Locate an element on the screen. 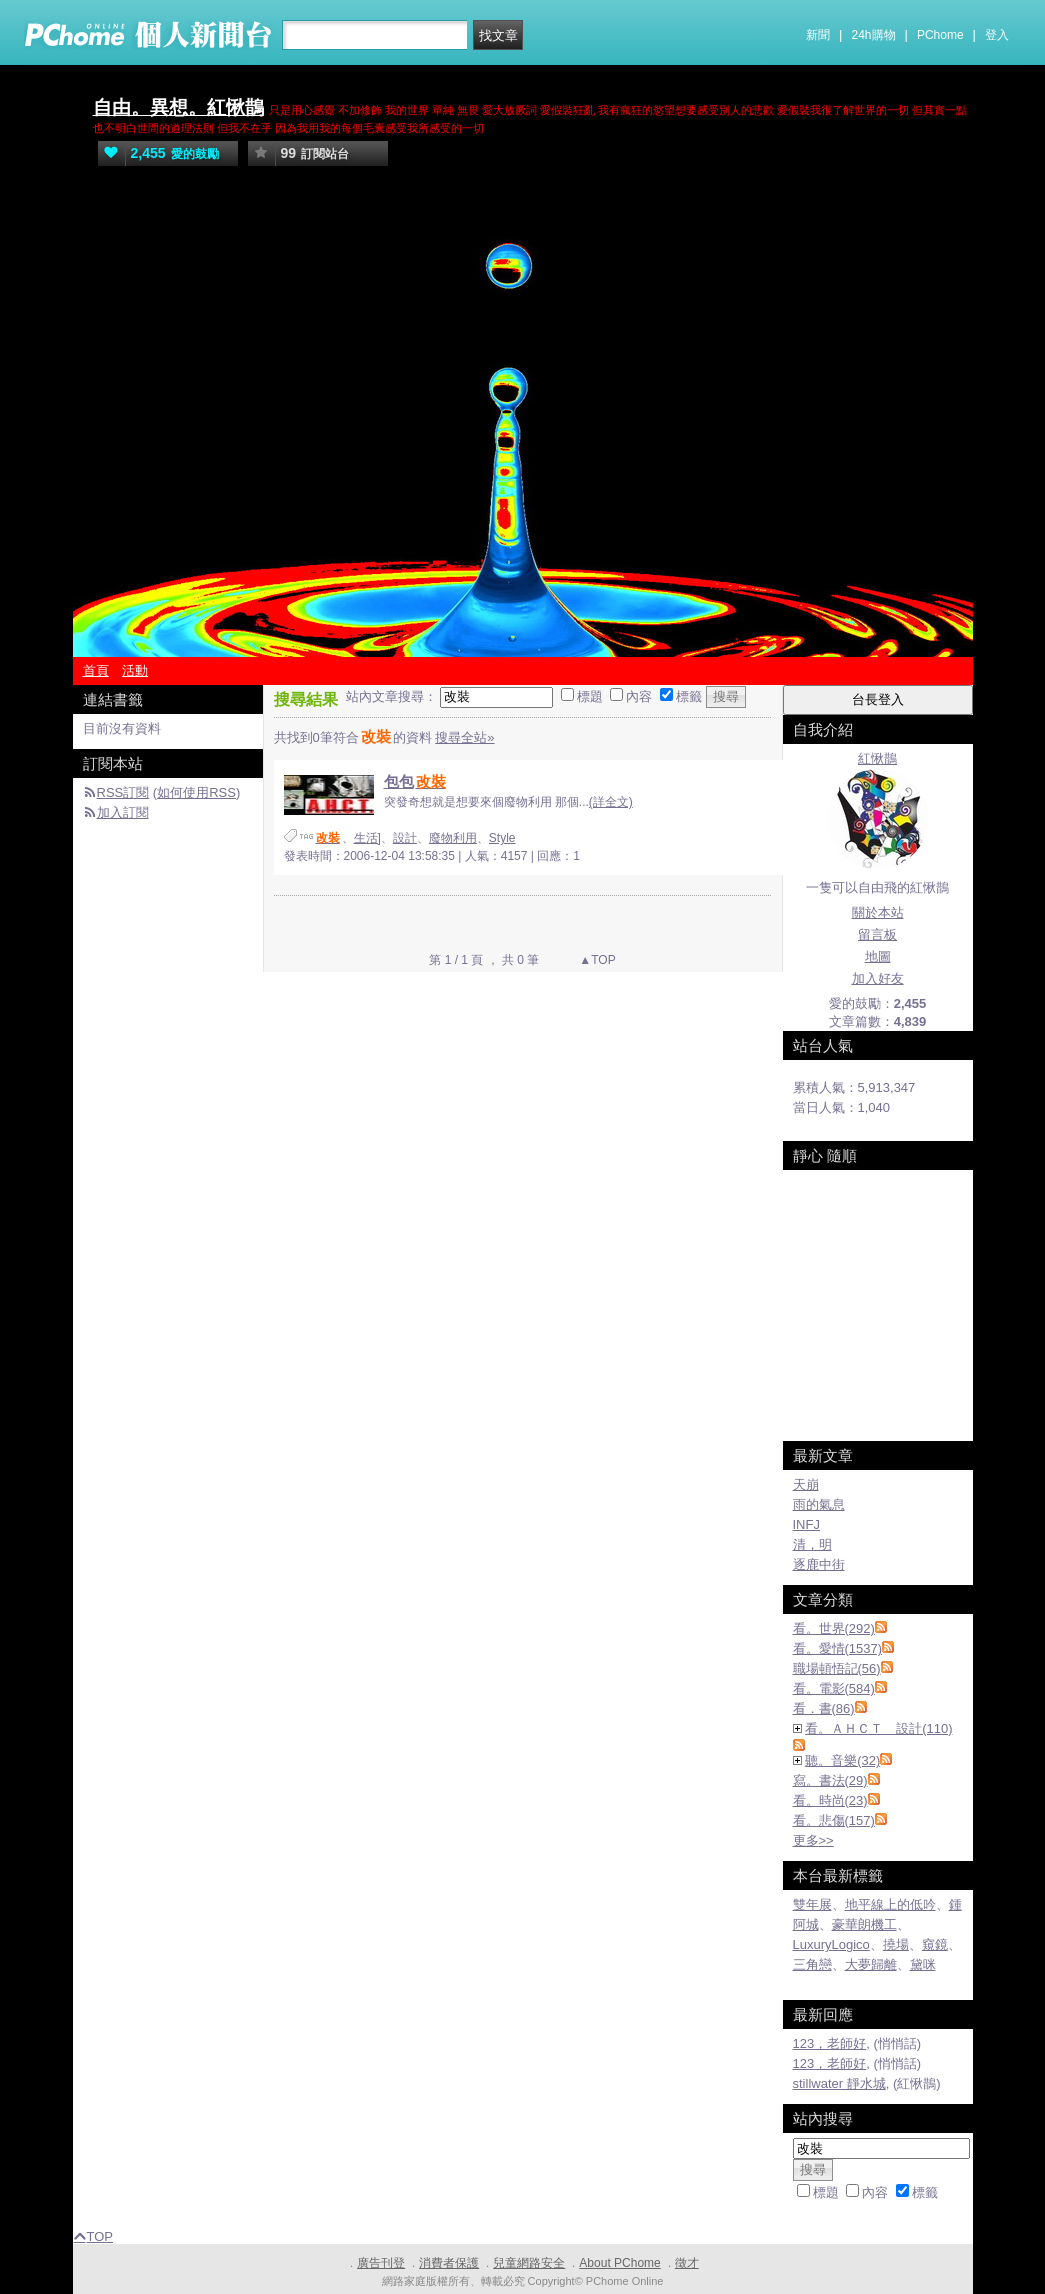 The height and width of the screenshot is (2294, 1045). 逐鹿中街 is located at coordinates (819, 1564).